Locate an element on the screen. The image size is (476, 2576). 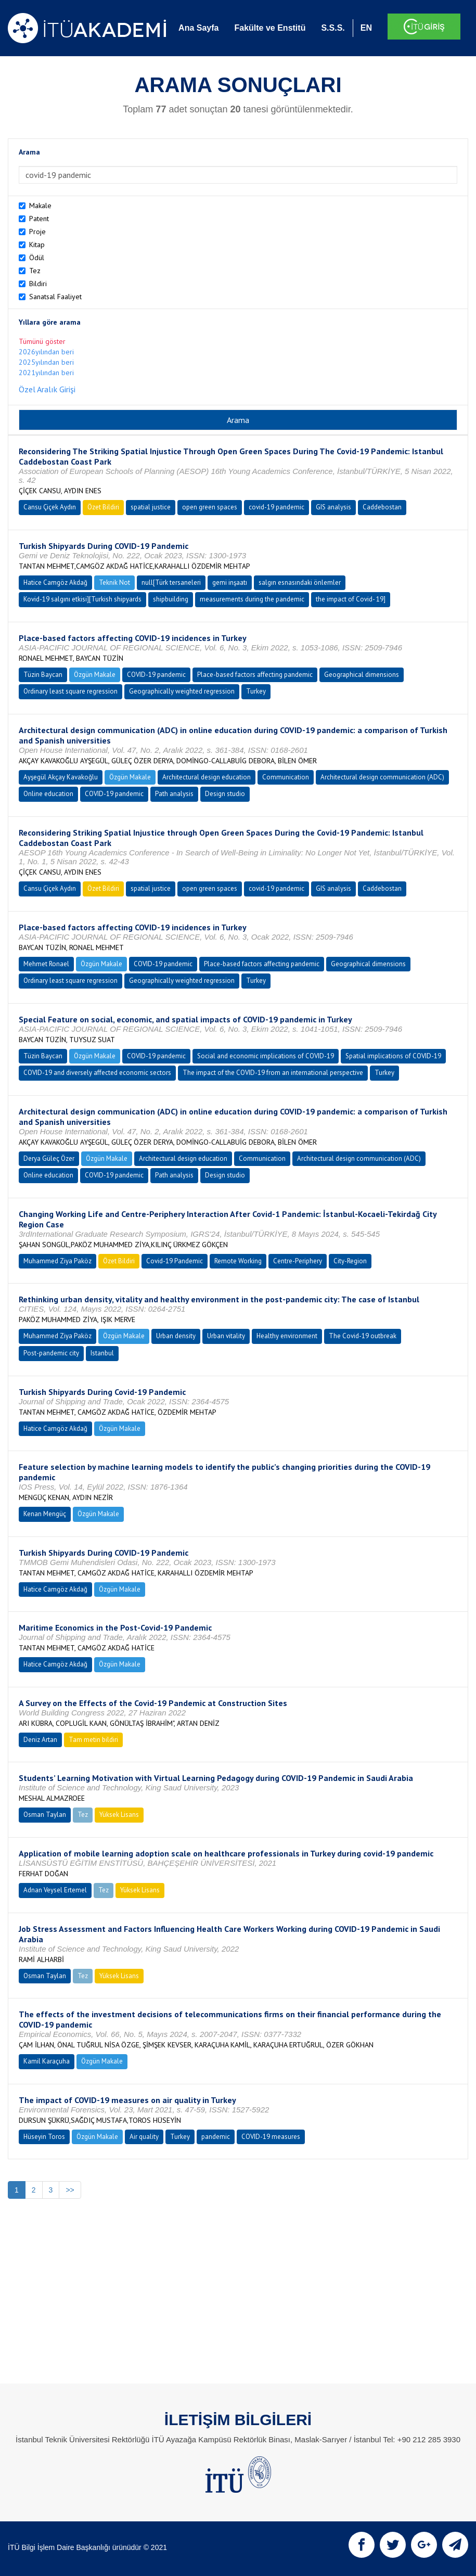
Hatice Camgöz Akdağ is located at coordinates (55, 582).